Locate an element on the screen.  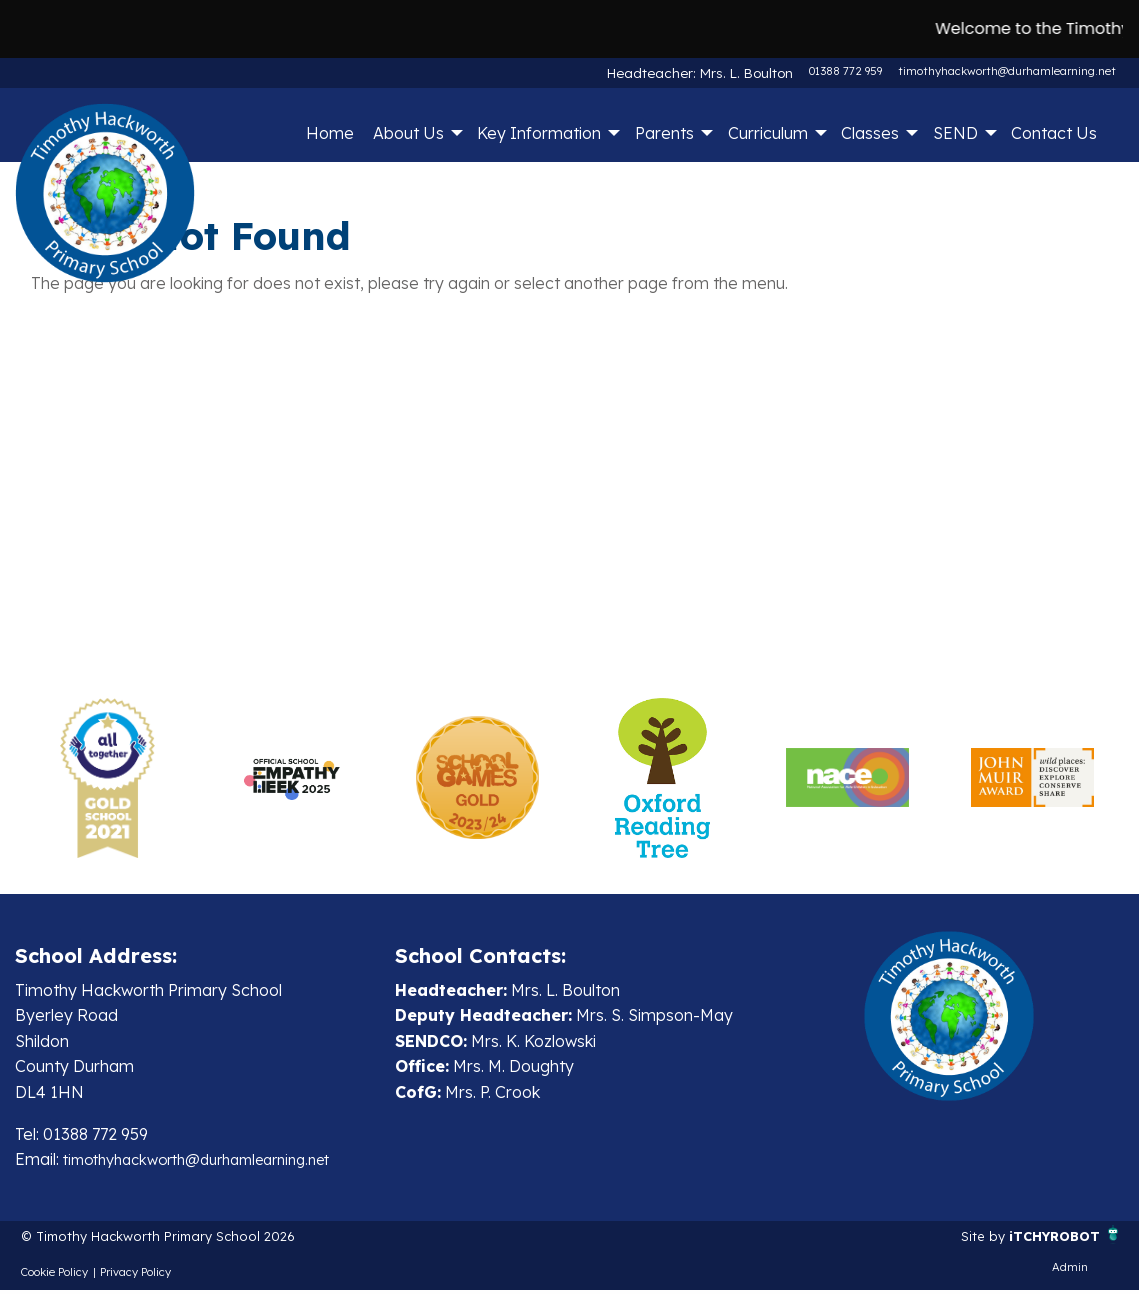
Contact Us is located at coordinates (1054, 133).